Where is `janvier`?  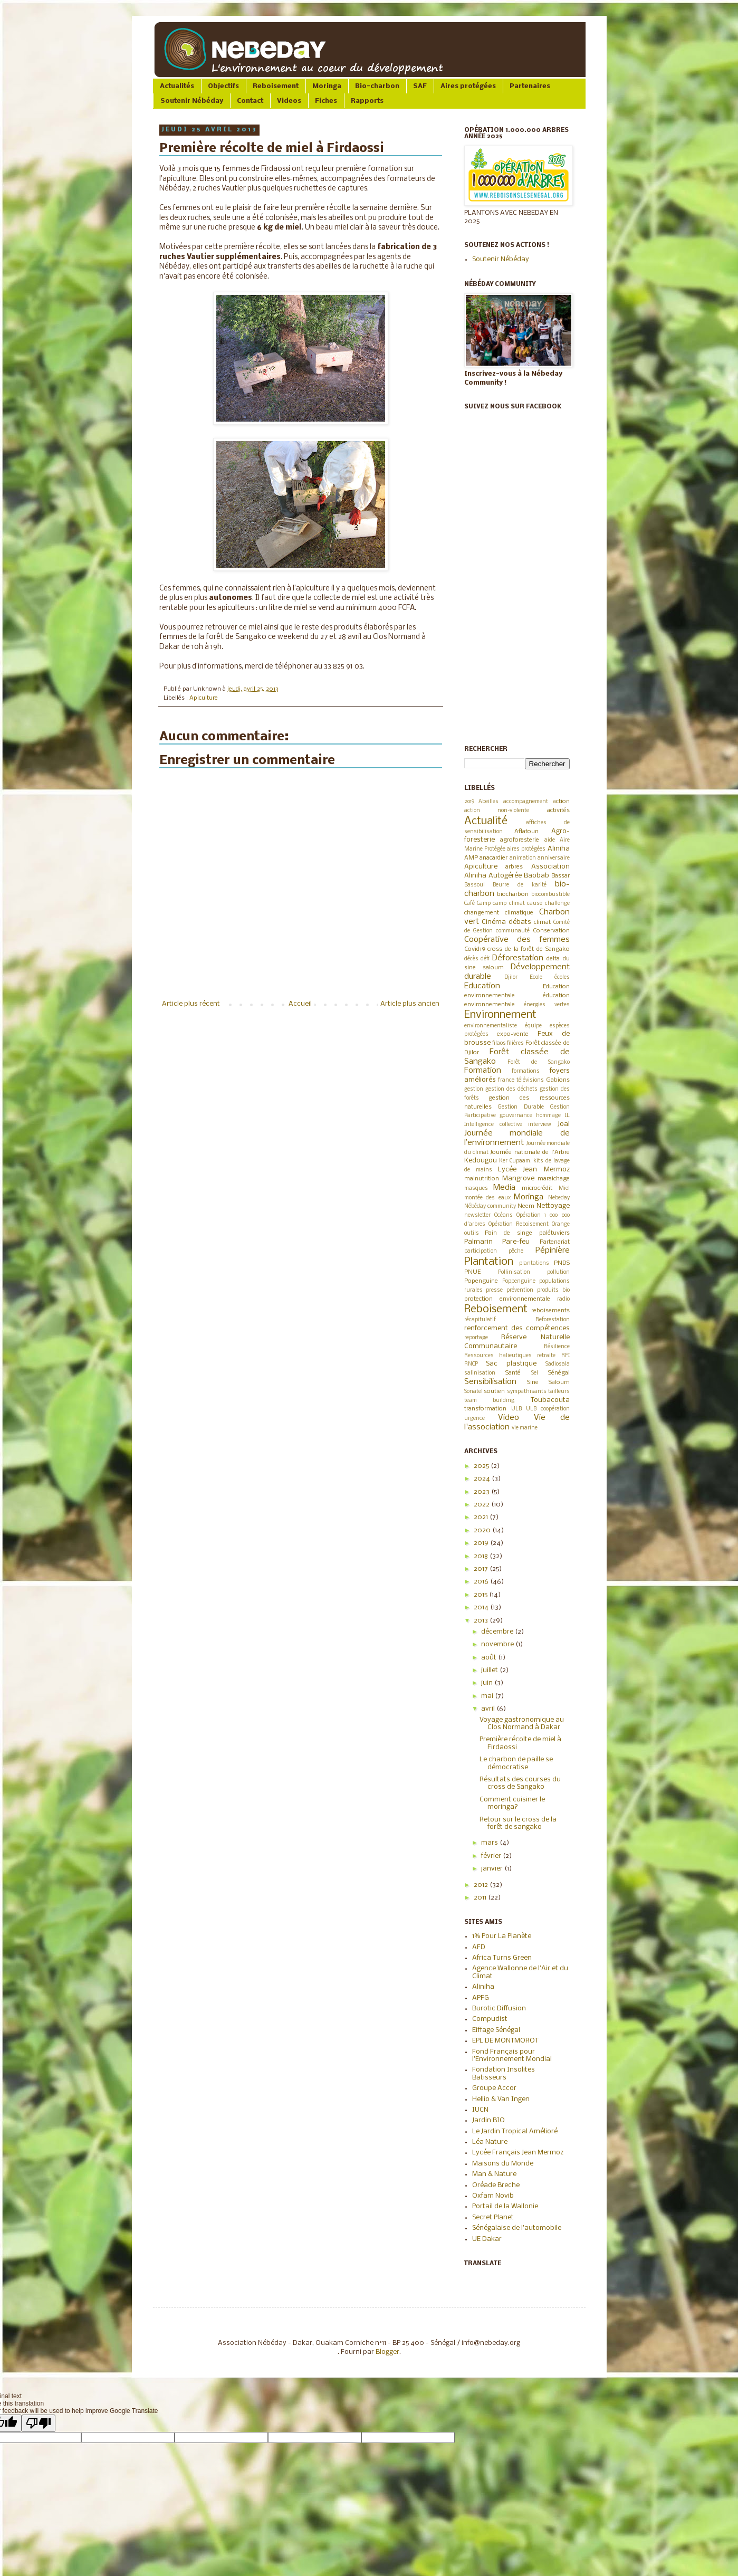 janvier is located at coordinates (492, 1868).